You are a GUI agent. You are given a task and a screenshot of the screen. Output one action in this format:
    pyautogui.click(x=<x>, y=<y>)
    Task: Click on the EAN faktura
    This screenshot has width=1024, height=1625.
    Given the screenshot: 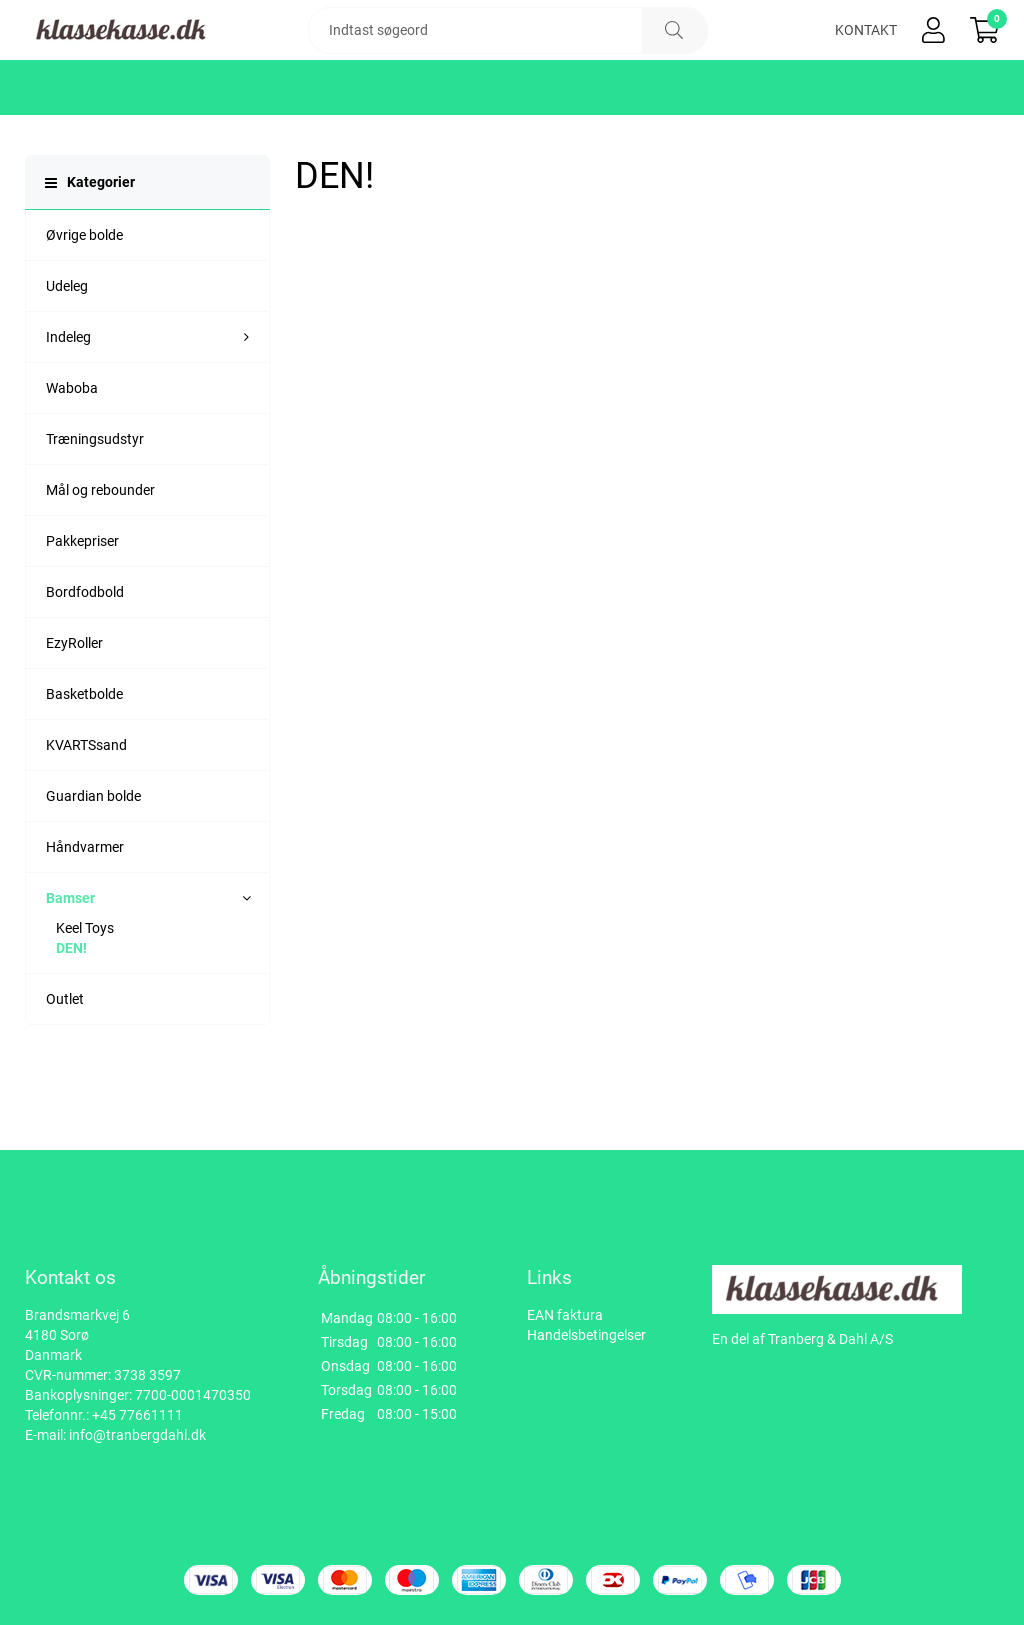 What is the action you would take?
    pyautogui.click(x=565, y=1315)
    